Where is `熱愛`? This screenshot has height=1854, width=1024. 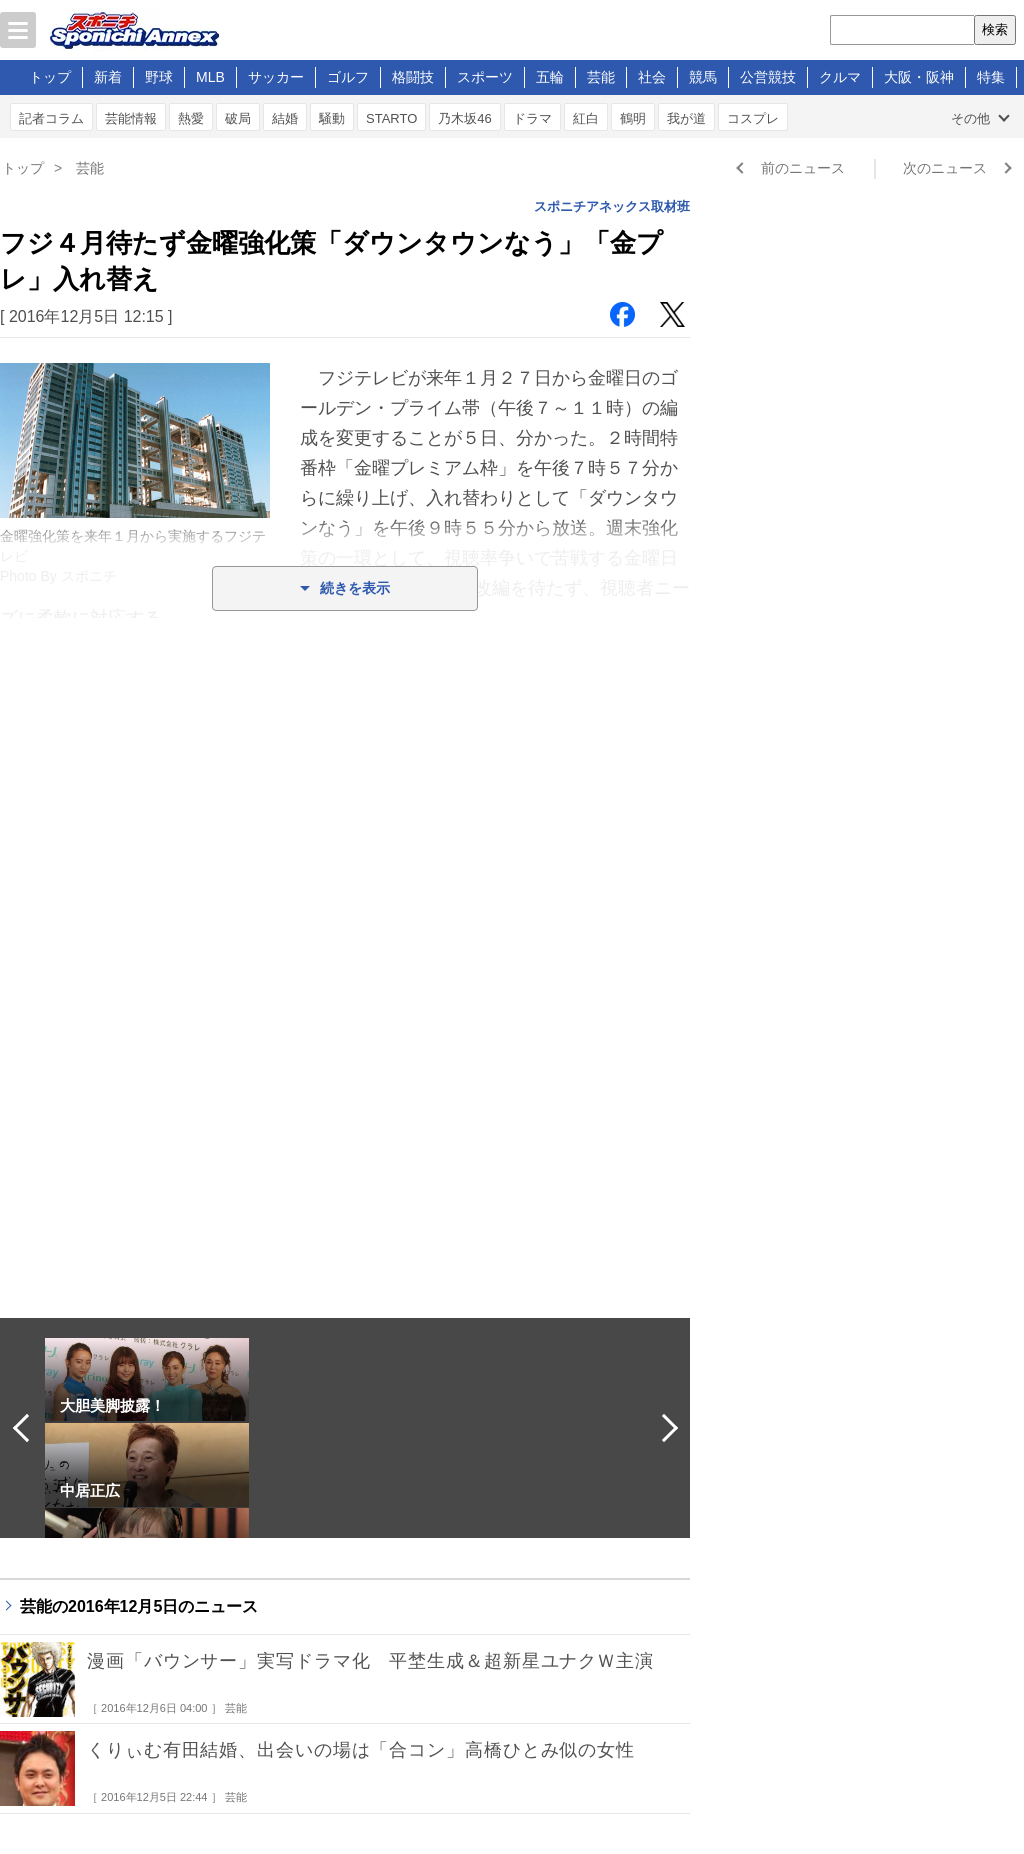 熱愛 is located at coordinates (191, 118).